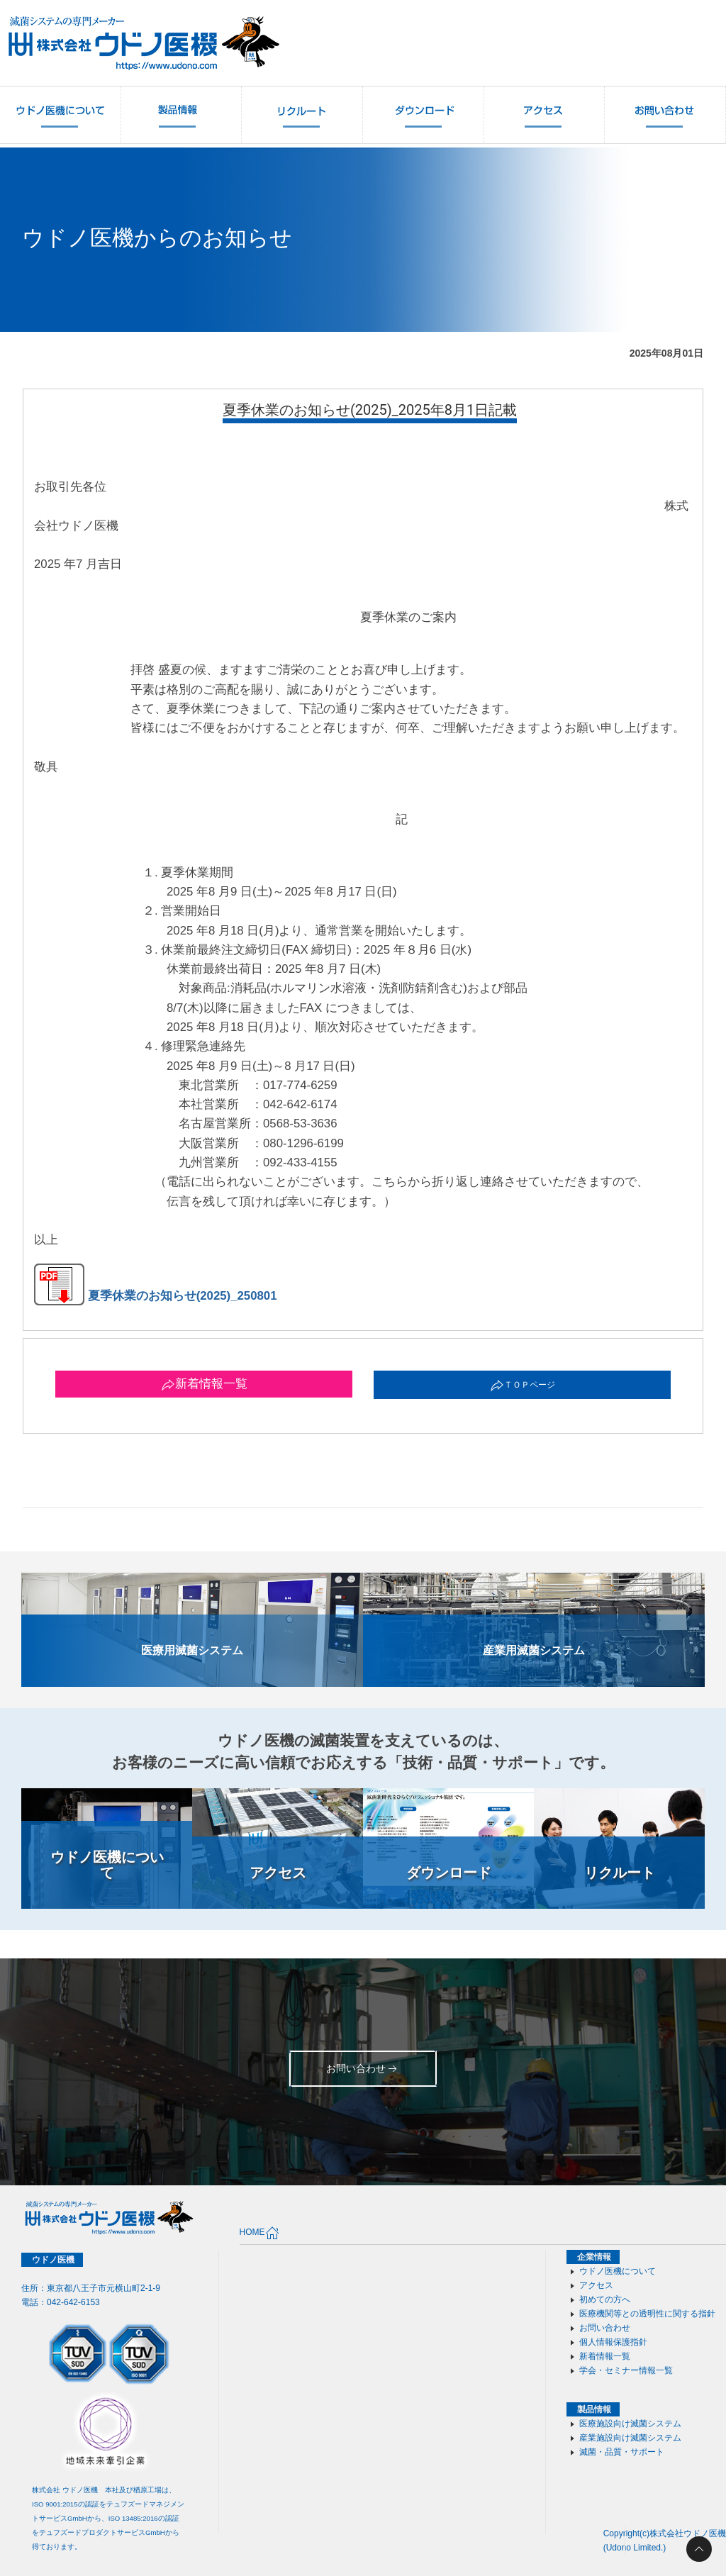  I want to click on 滅菌・品質・サポート, so click(621, 2452).